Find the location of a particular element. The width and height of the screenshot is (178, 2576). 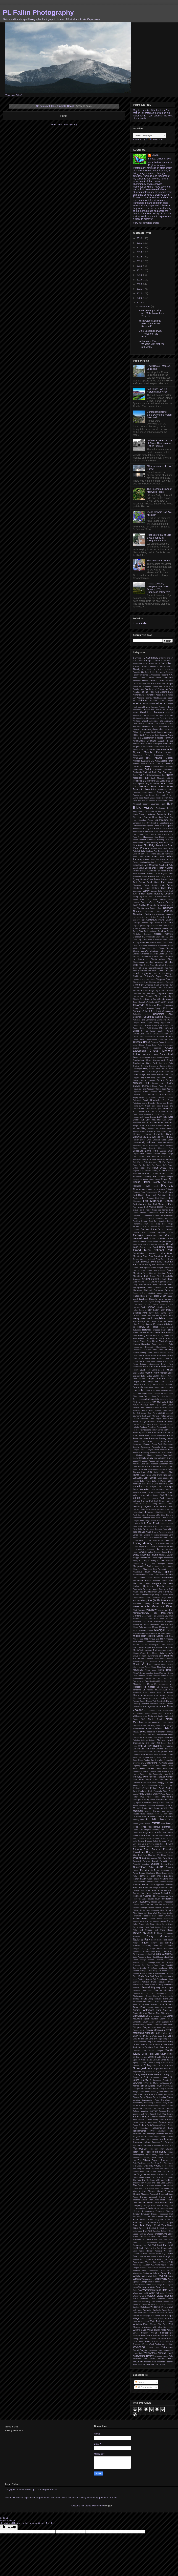

Fishing Pier is located at coordinates (150, 1176).